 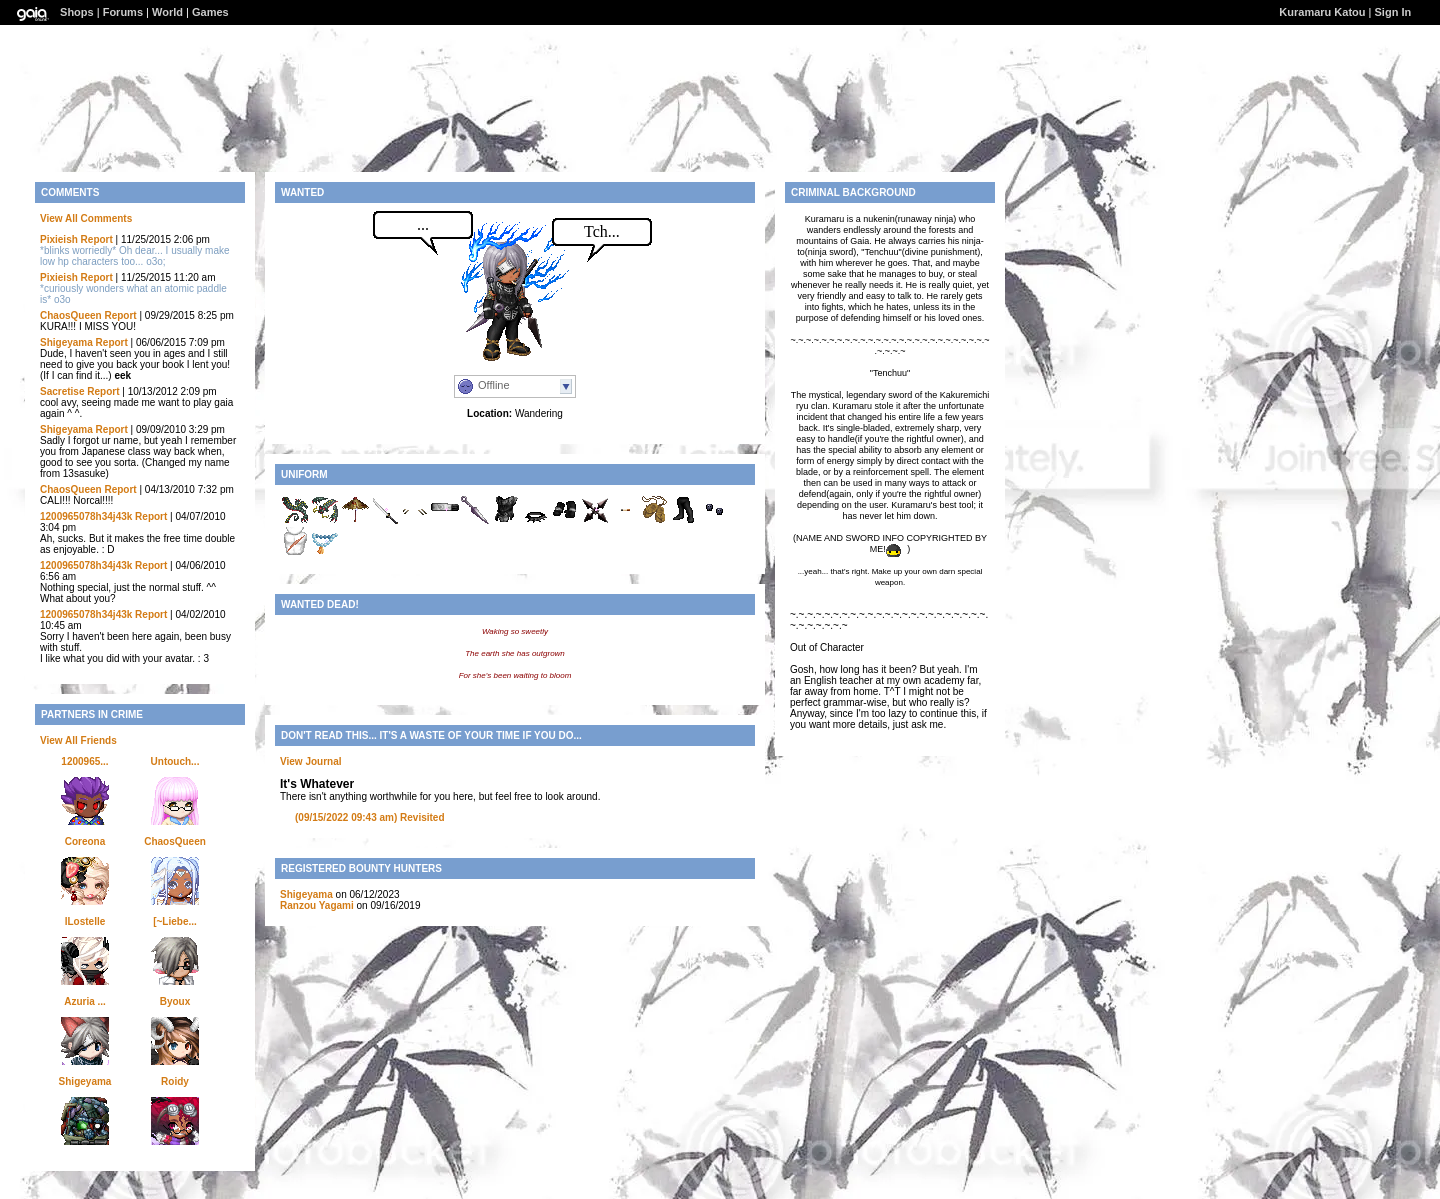 What do you see at coordinates (84, 761) in the screenshot?
I see `1200965...` at bounding box center [84, 761].